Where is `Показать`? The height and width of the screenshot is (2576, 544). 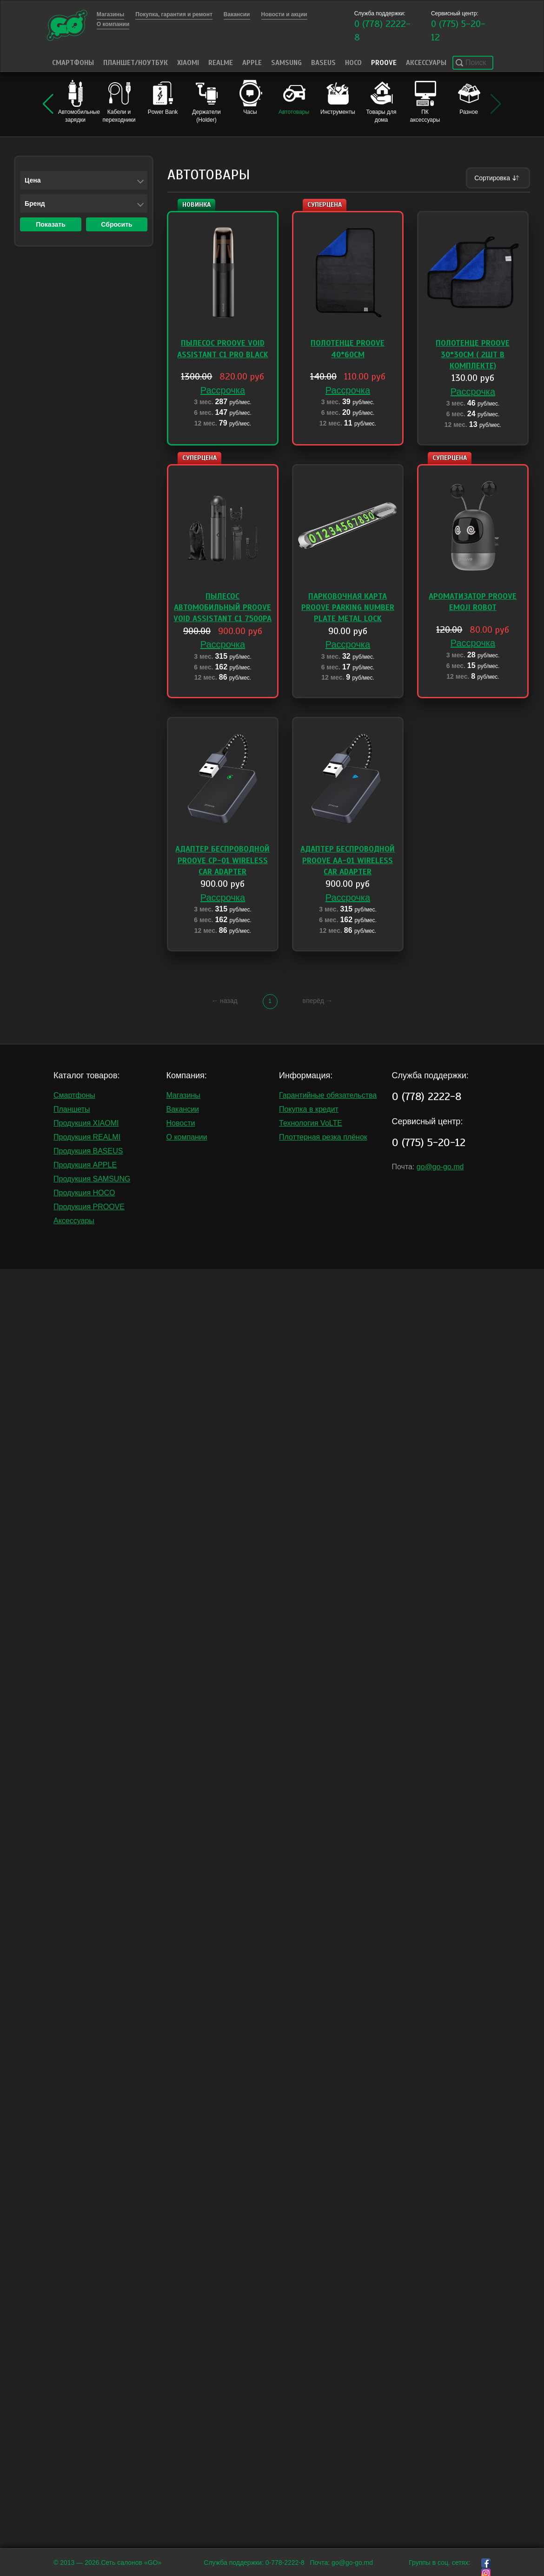
Показать is located at coordinates (51, 224).